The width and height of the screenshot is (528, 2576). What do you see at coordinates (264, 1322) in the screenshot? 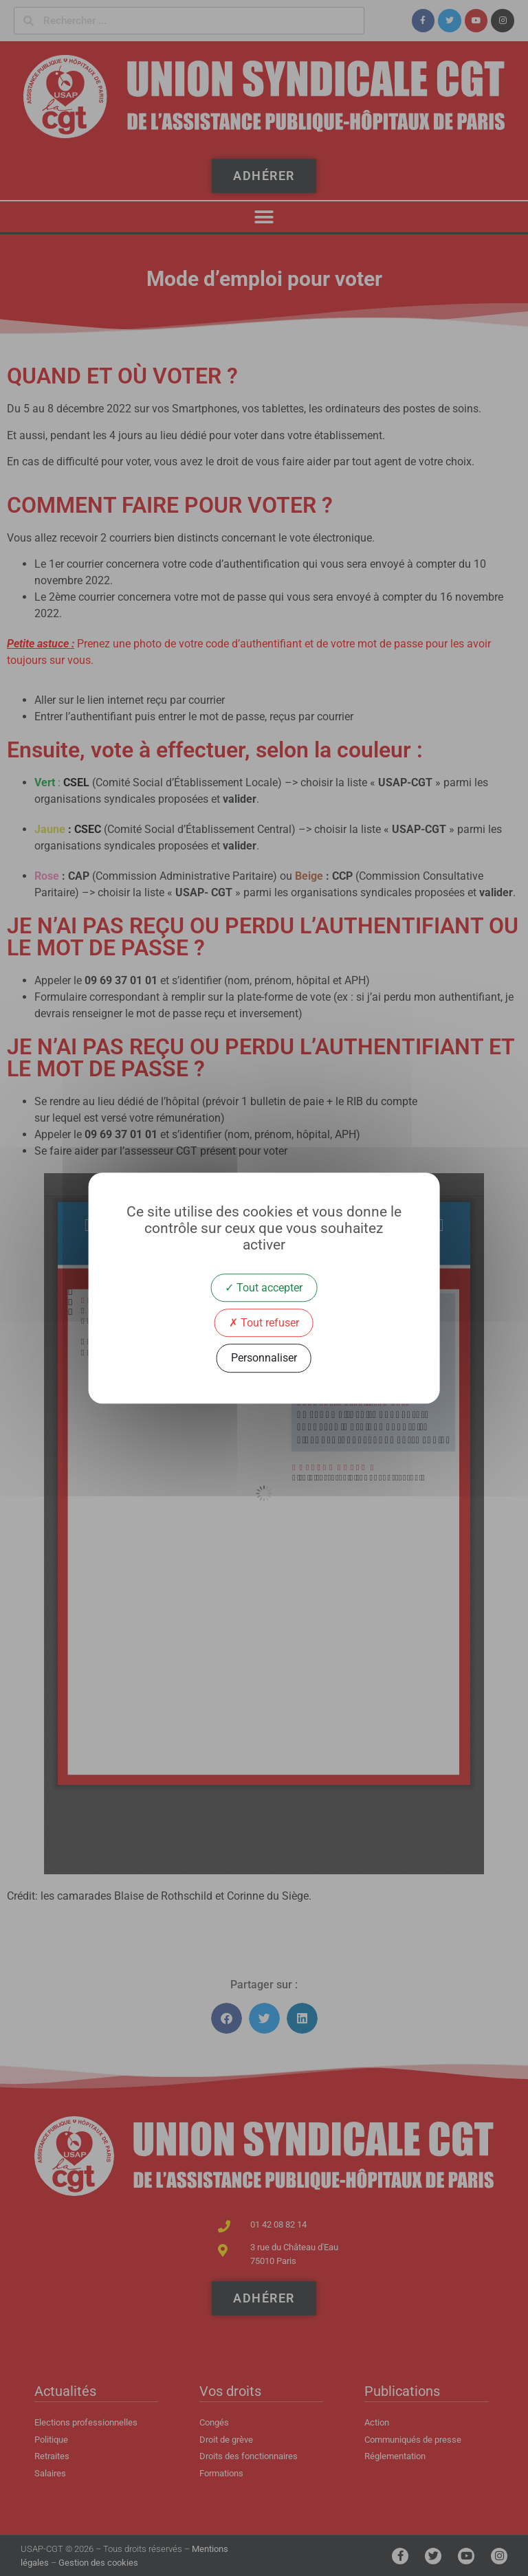
I see `Tout refuser` at bounding box center [264, 1322].